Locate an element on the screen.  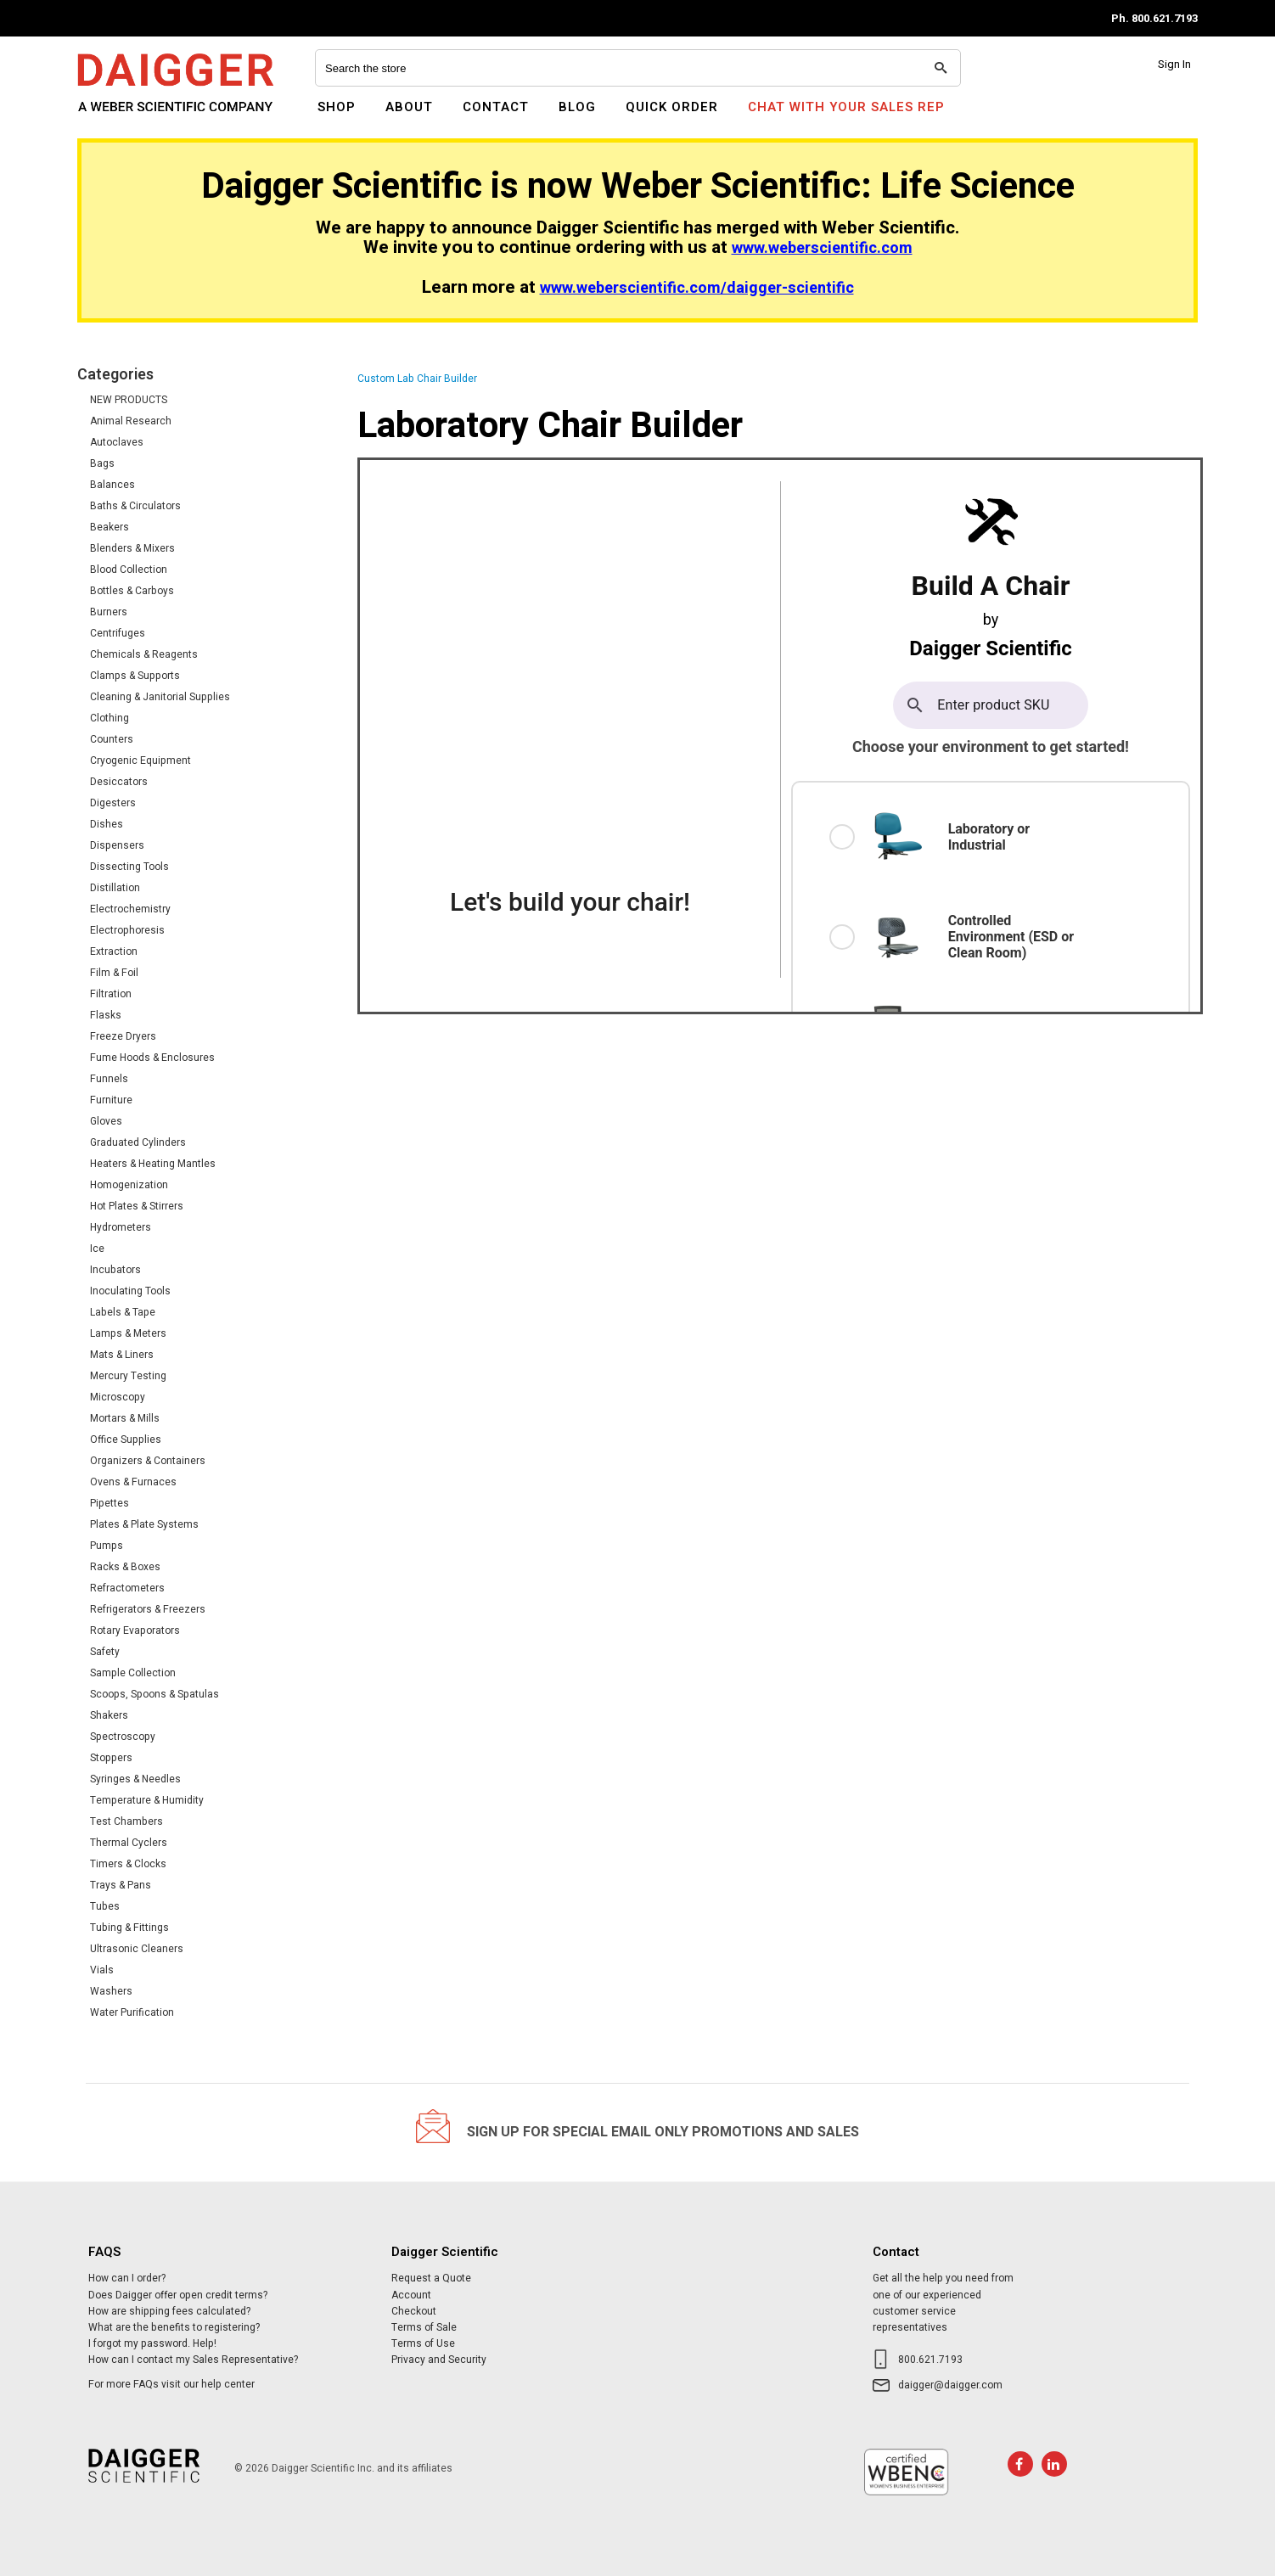
Graduated Cylinders is located at coordinates (138, 1142).